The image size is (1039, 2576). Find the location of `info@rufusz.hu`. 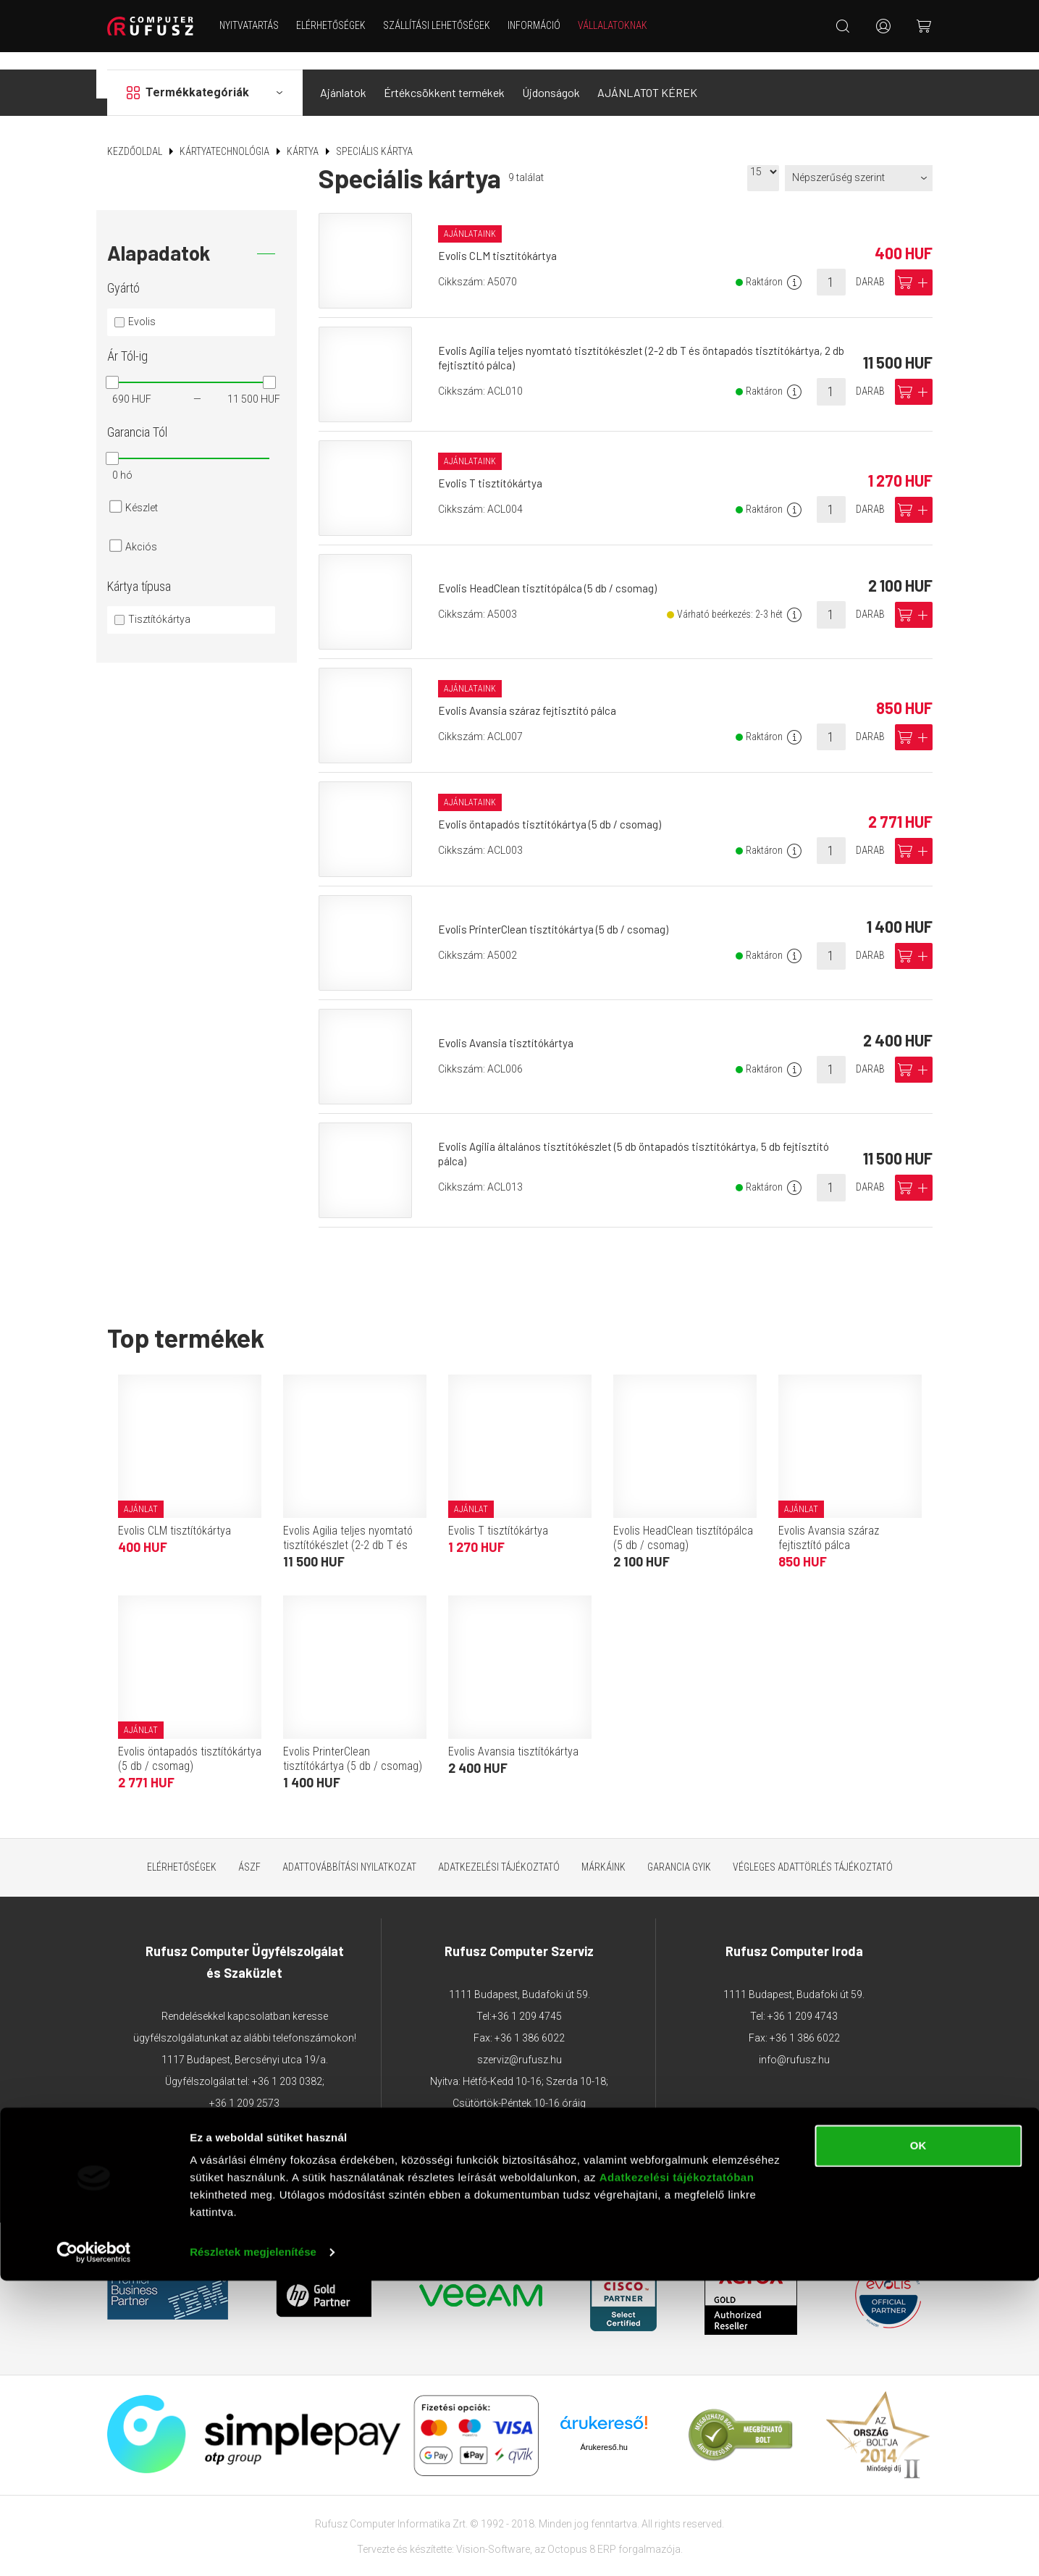

info@rufusz.hu is located at coordinates (794, 2042).